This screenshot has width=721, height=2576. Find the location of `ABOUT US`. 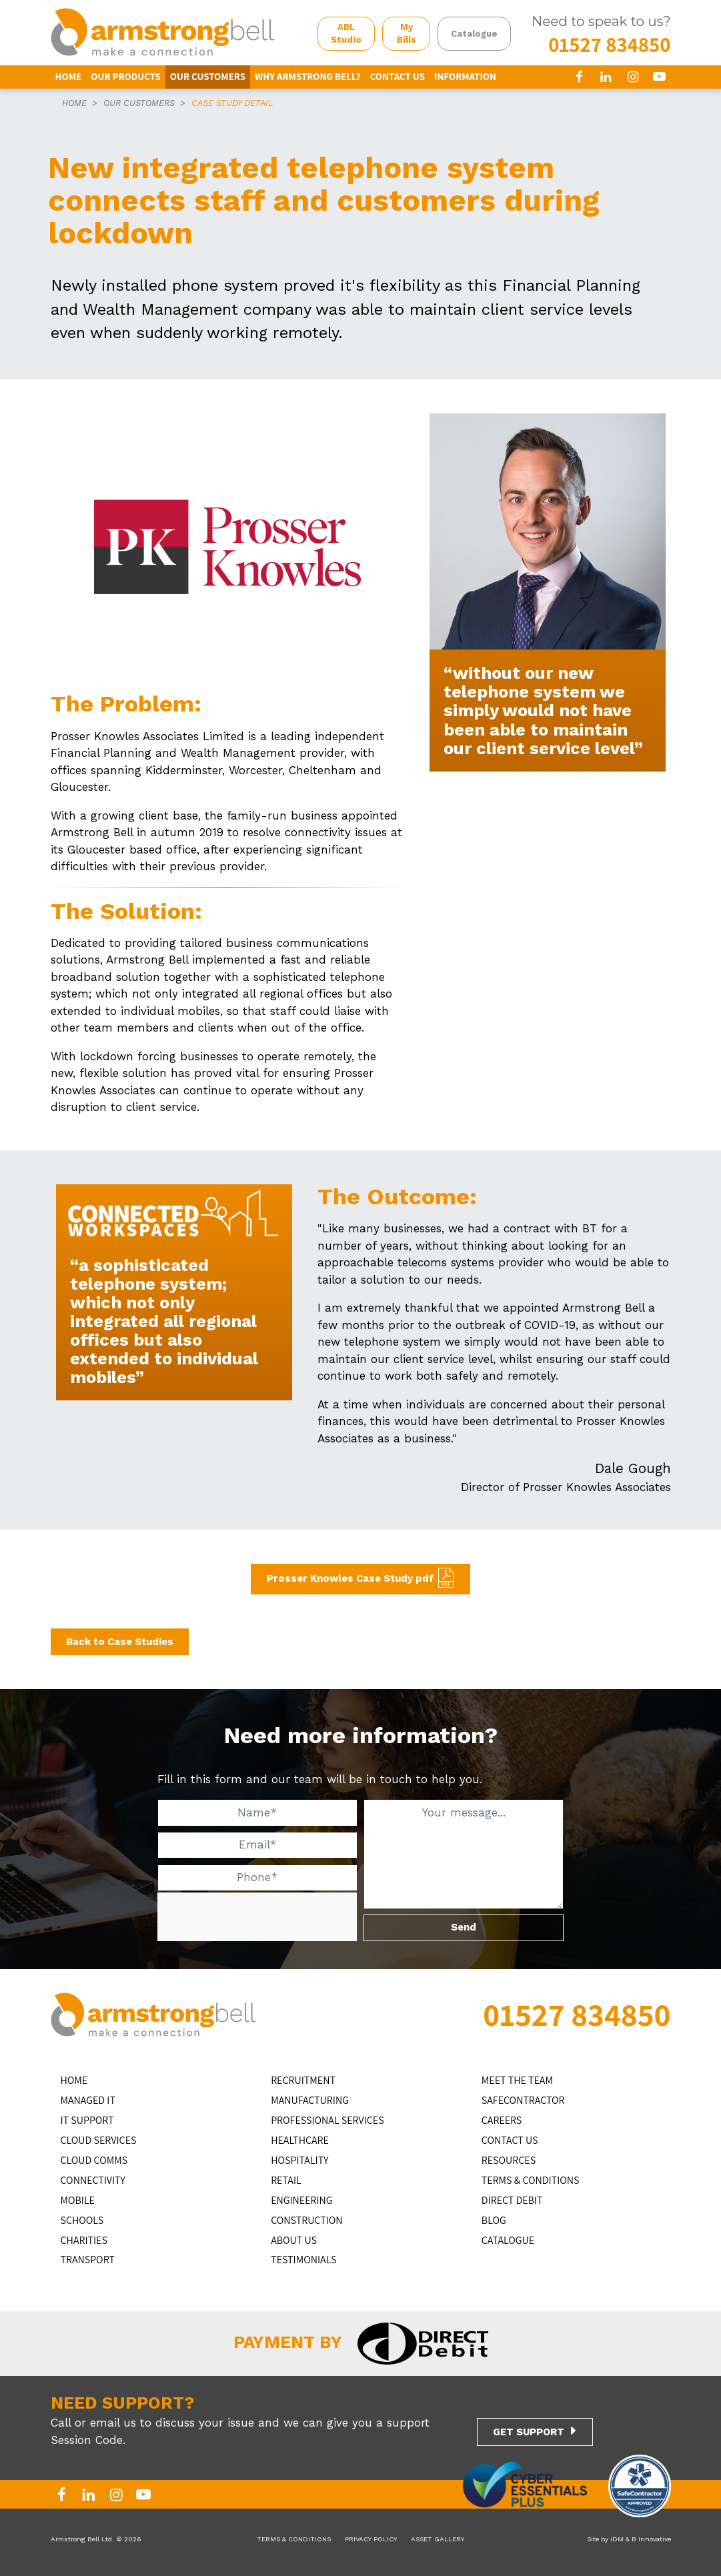

ABOUT US is located at coordinates (294, 2240).